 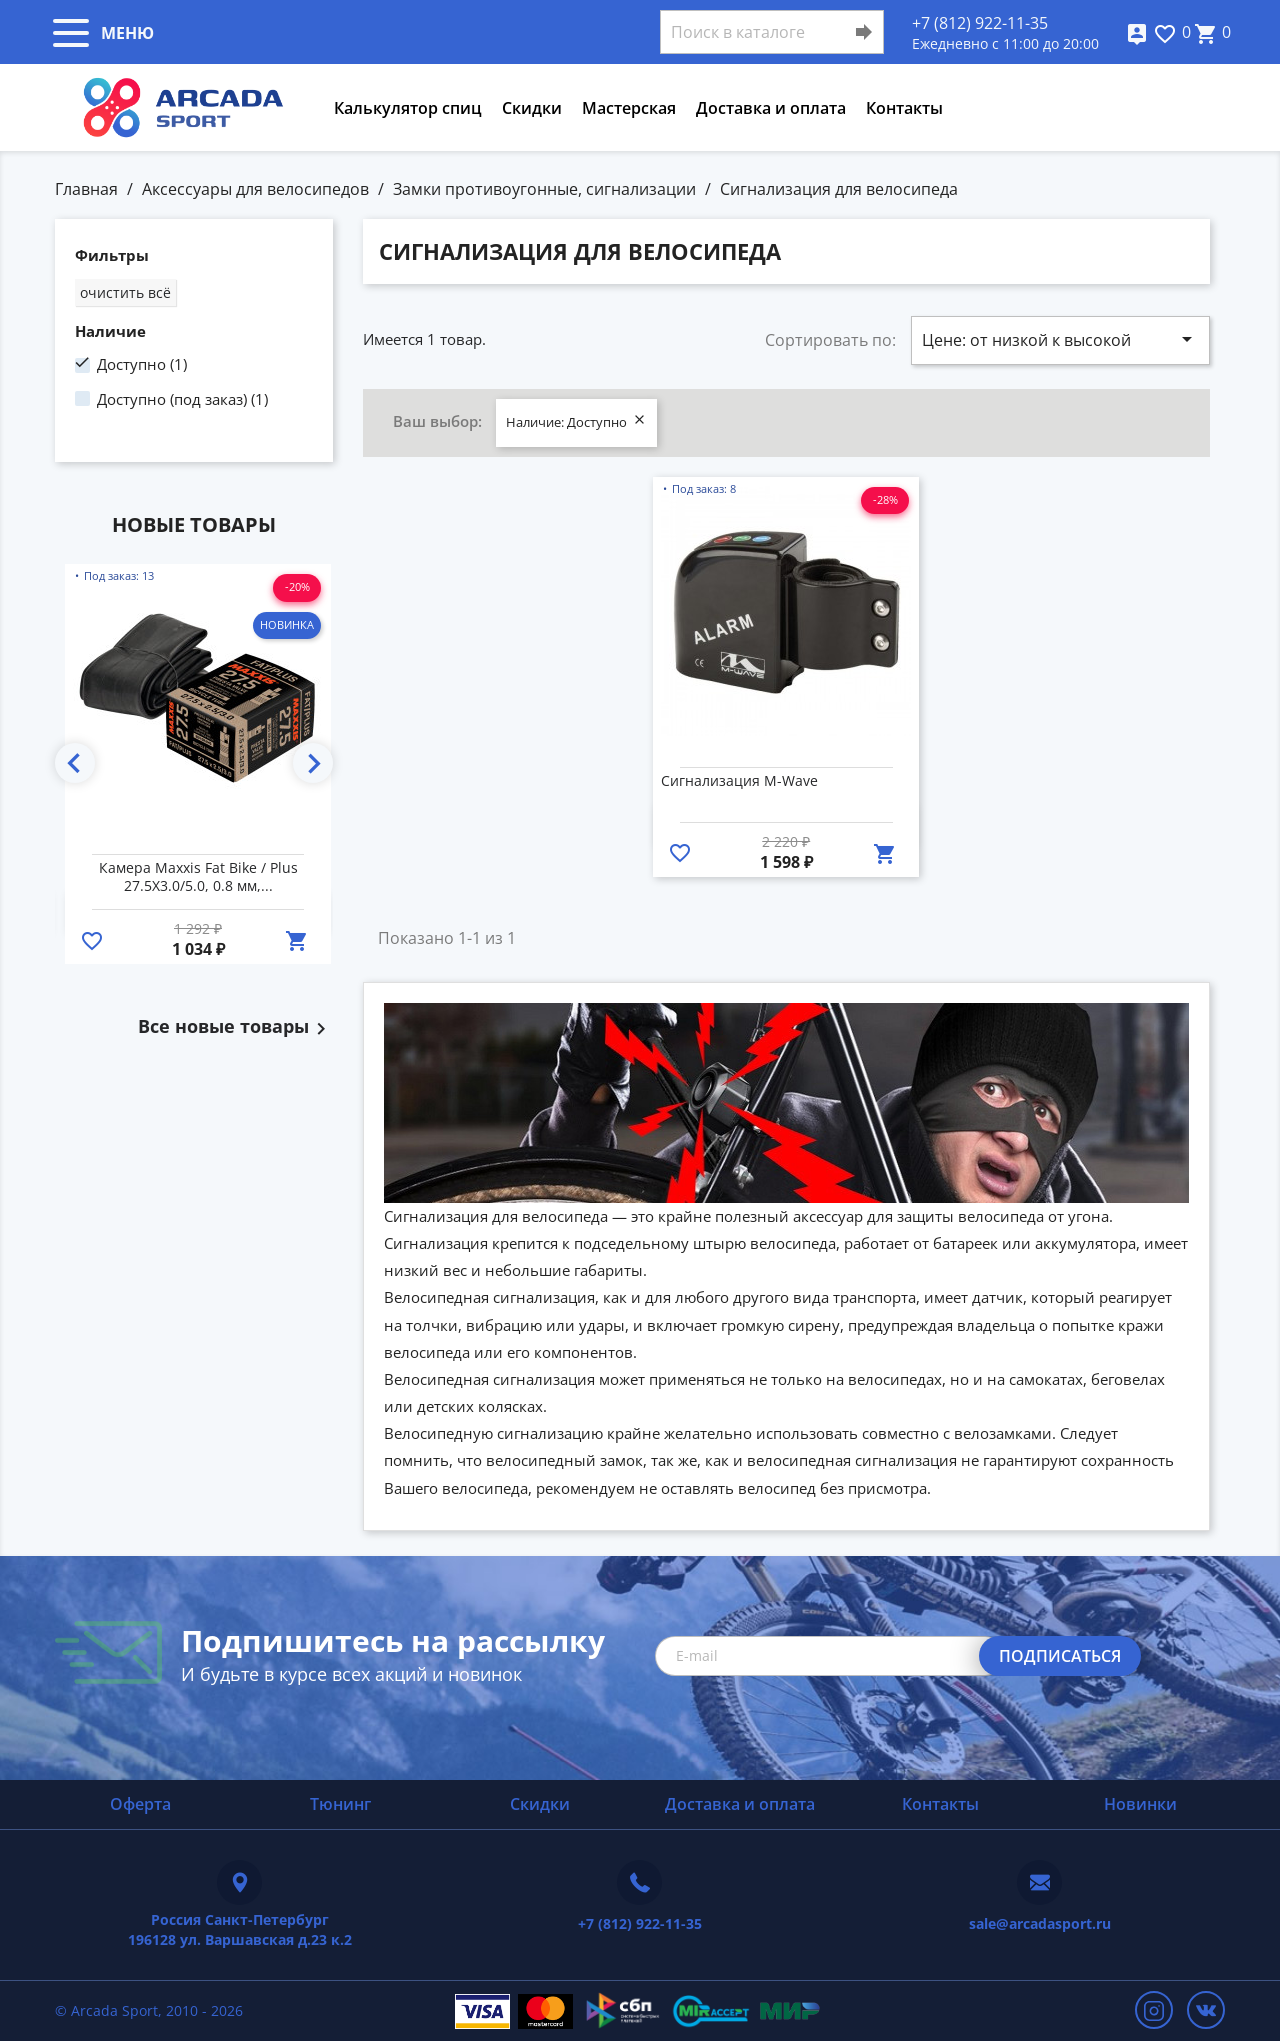 I want to click on Доступно, so click(x=142, y=364).